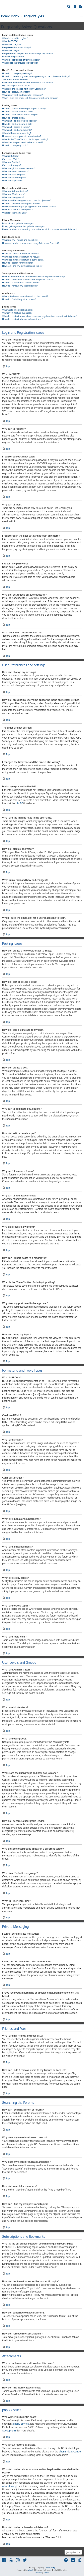 This screenshot has height=2576, width=84. I want to click on Why do some usergroups appear in a different colour?, so click(29, 206).